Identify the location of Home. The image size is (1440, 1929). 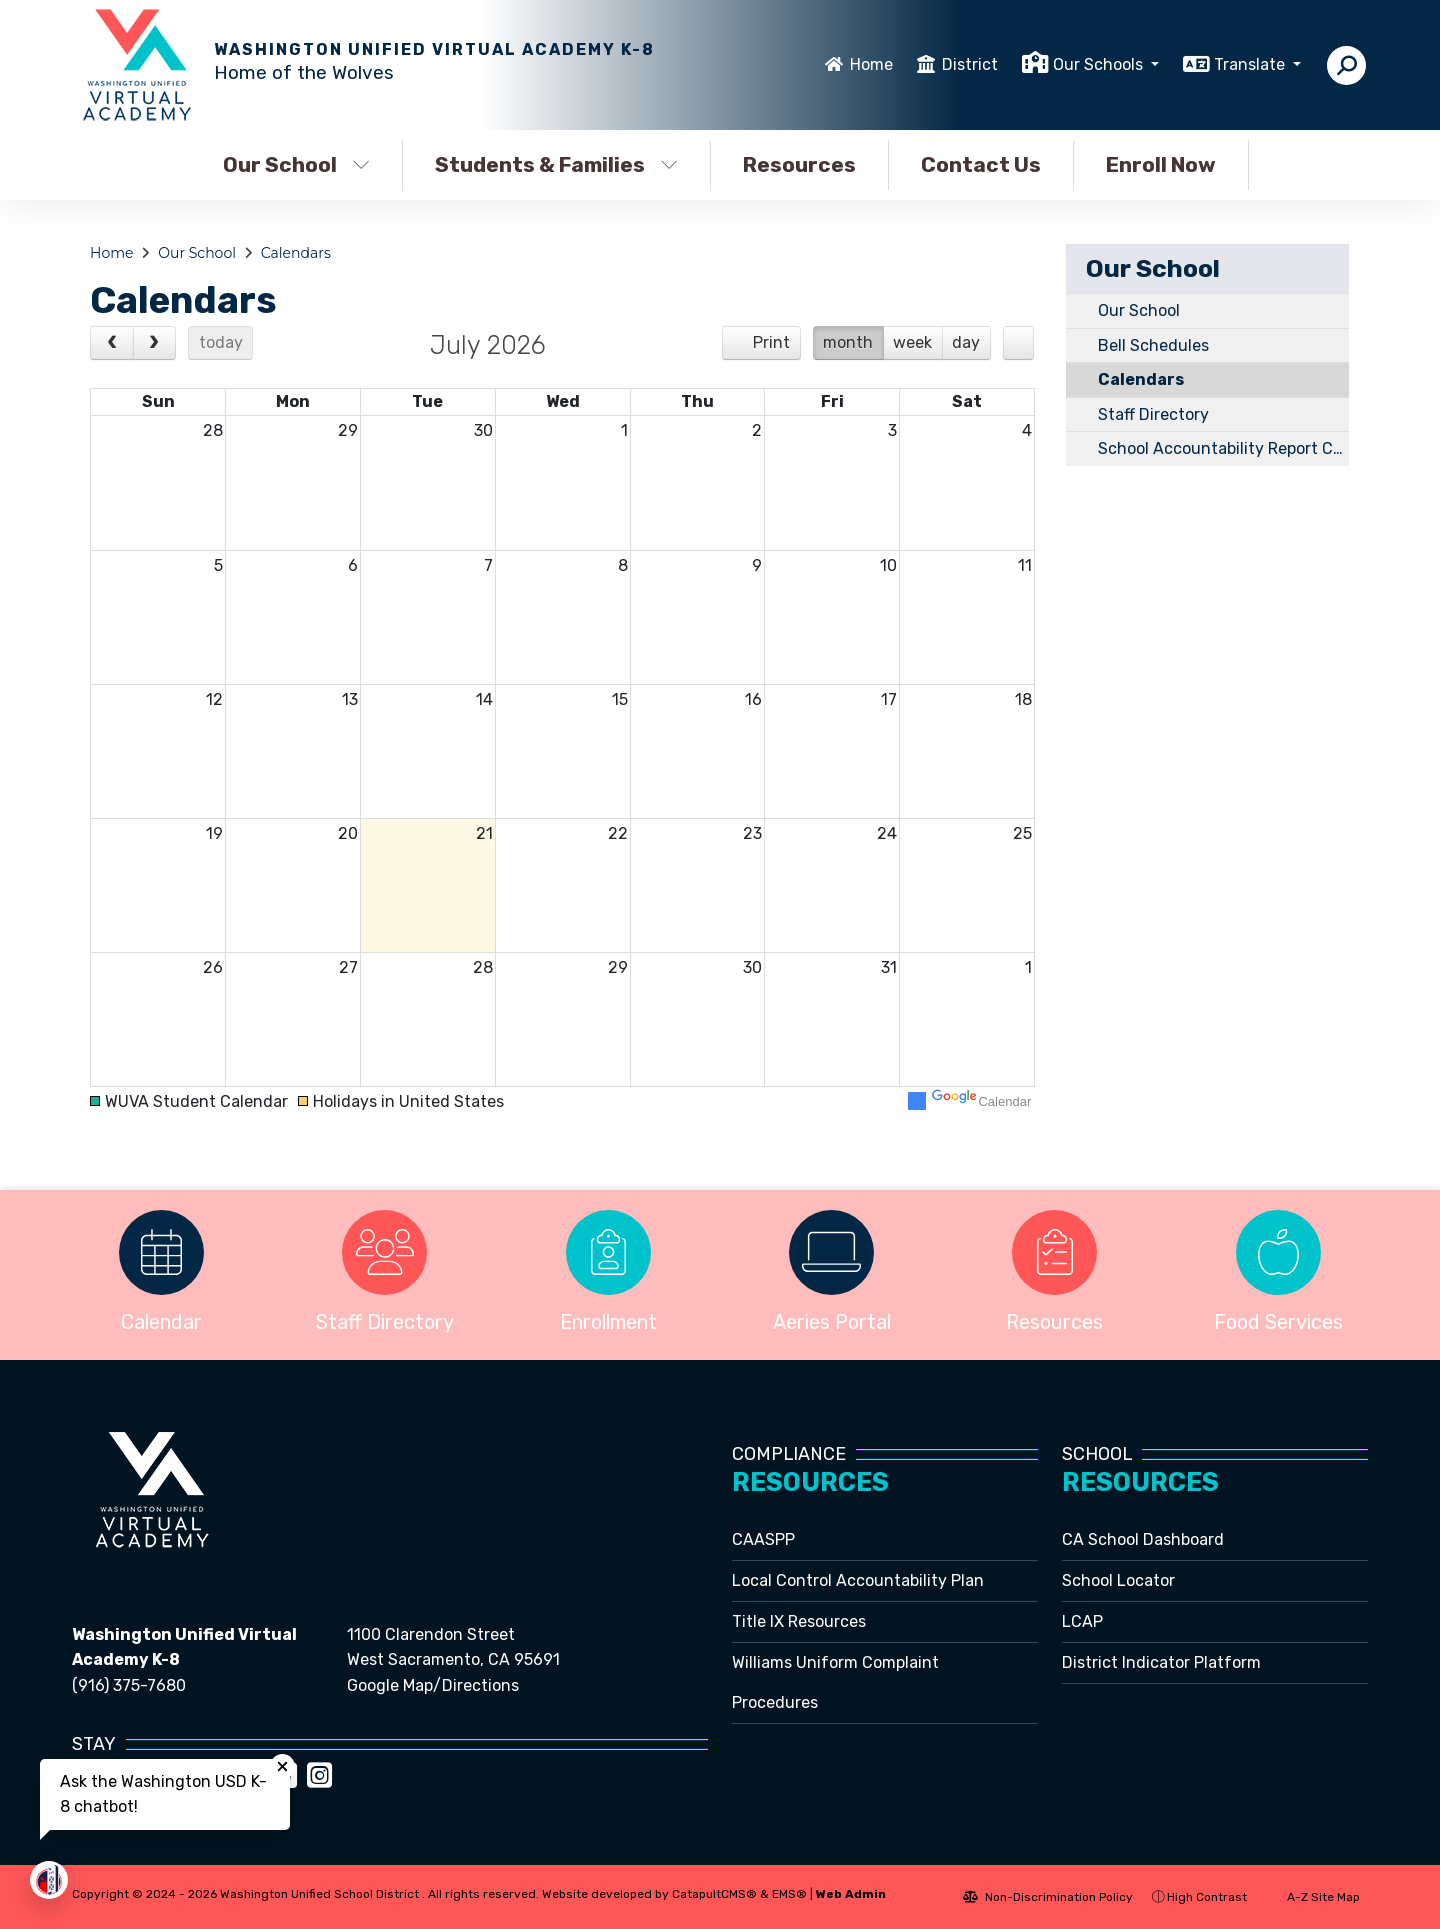
(871, 64).